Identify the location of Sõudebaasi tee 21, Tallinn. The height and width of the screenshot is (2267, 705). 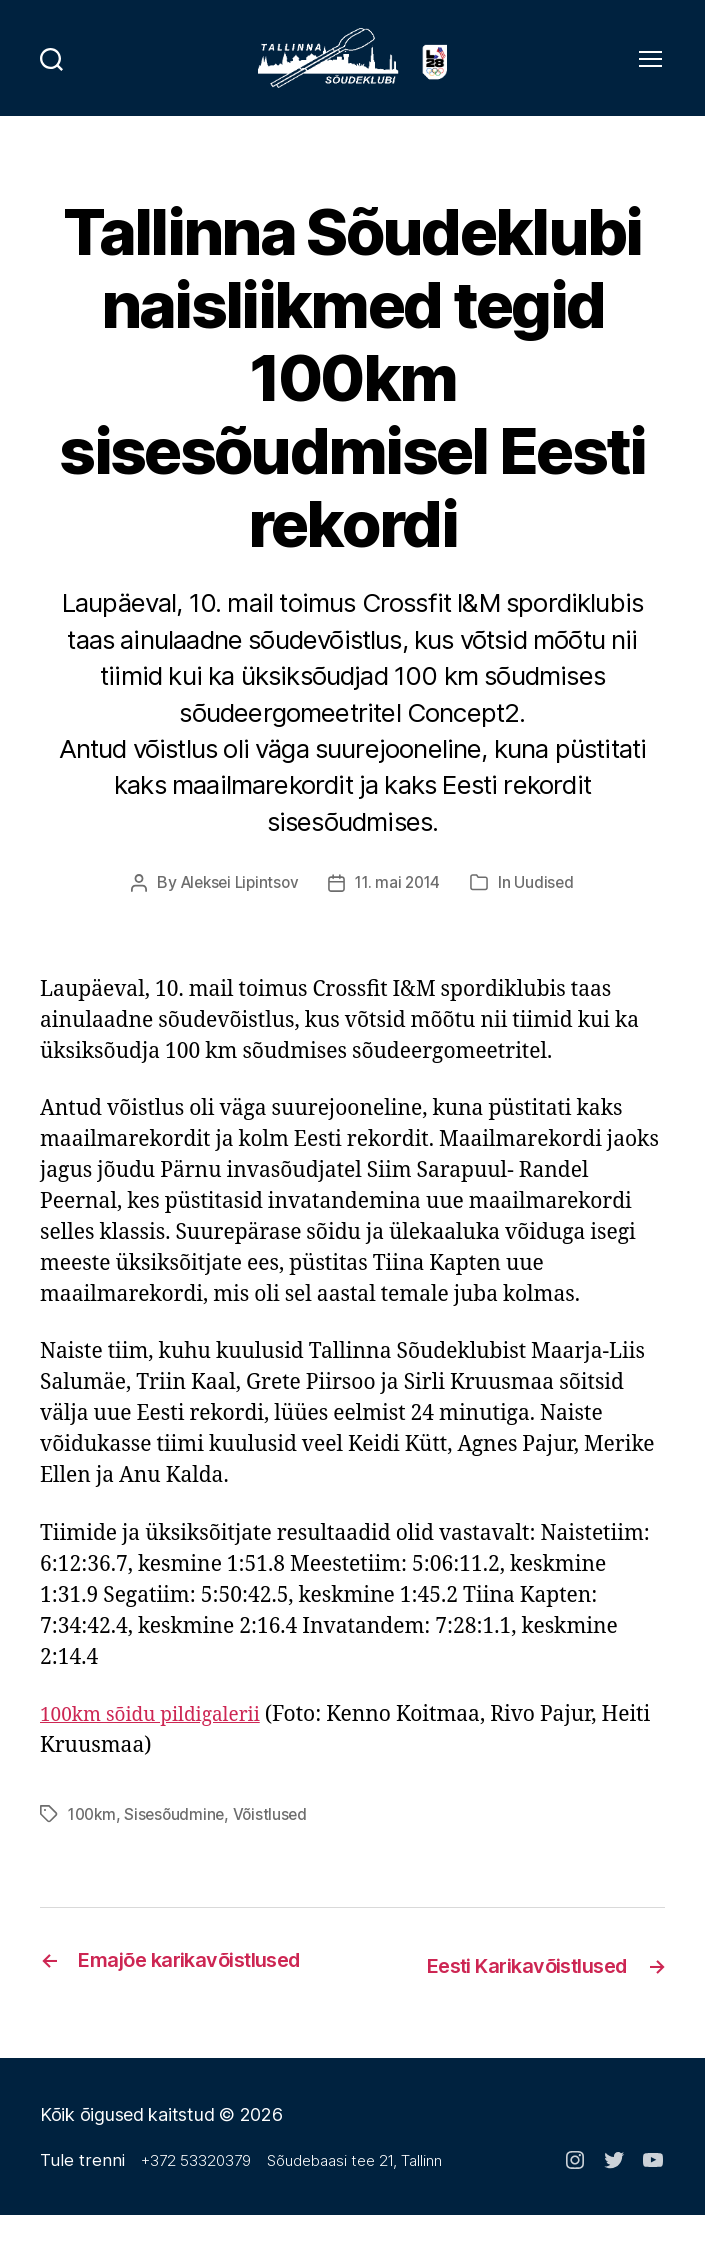
(356, 2212).